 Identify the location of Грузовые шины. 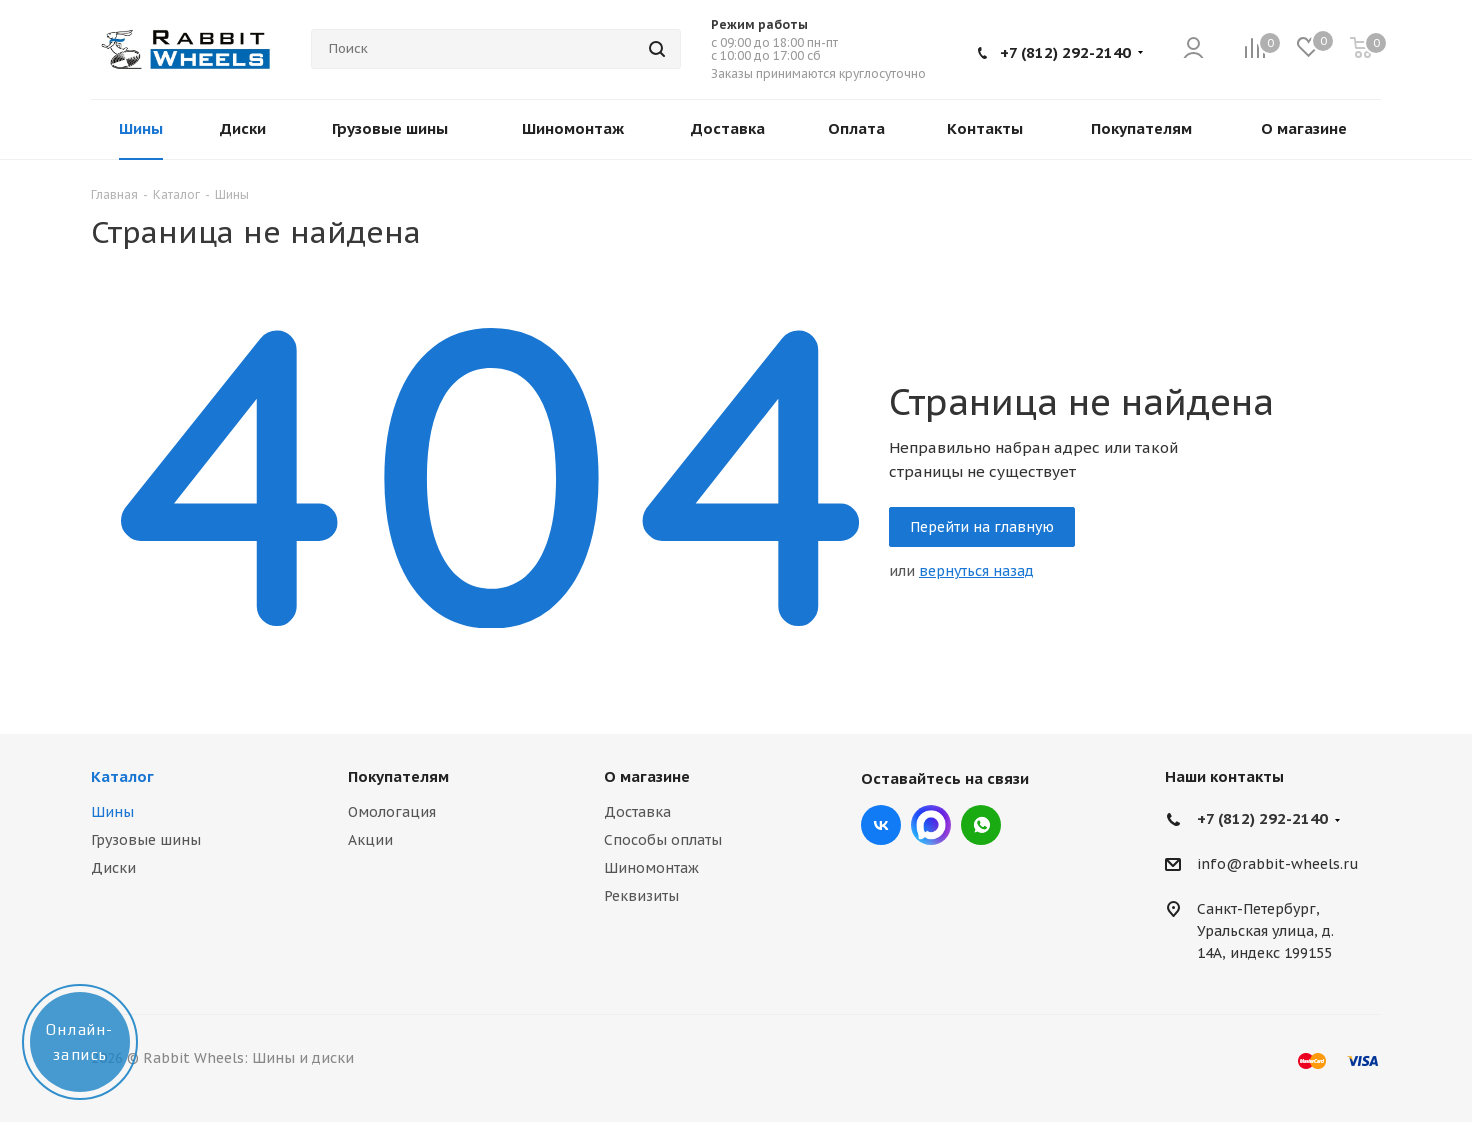
(146, 840).